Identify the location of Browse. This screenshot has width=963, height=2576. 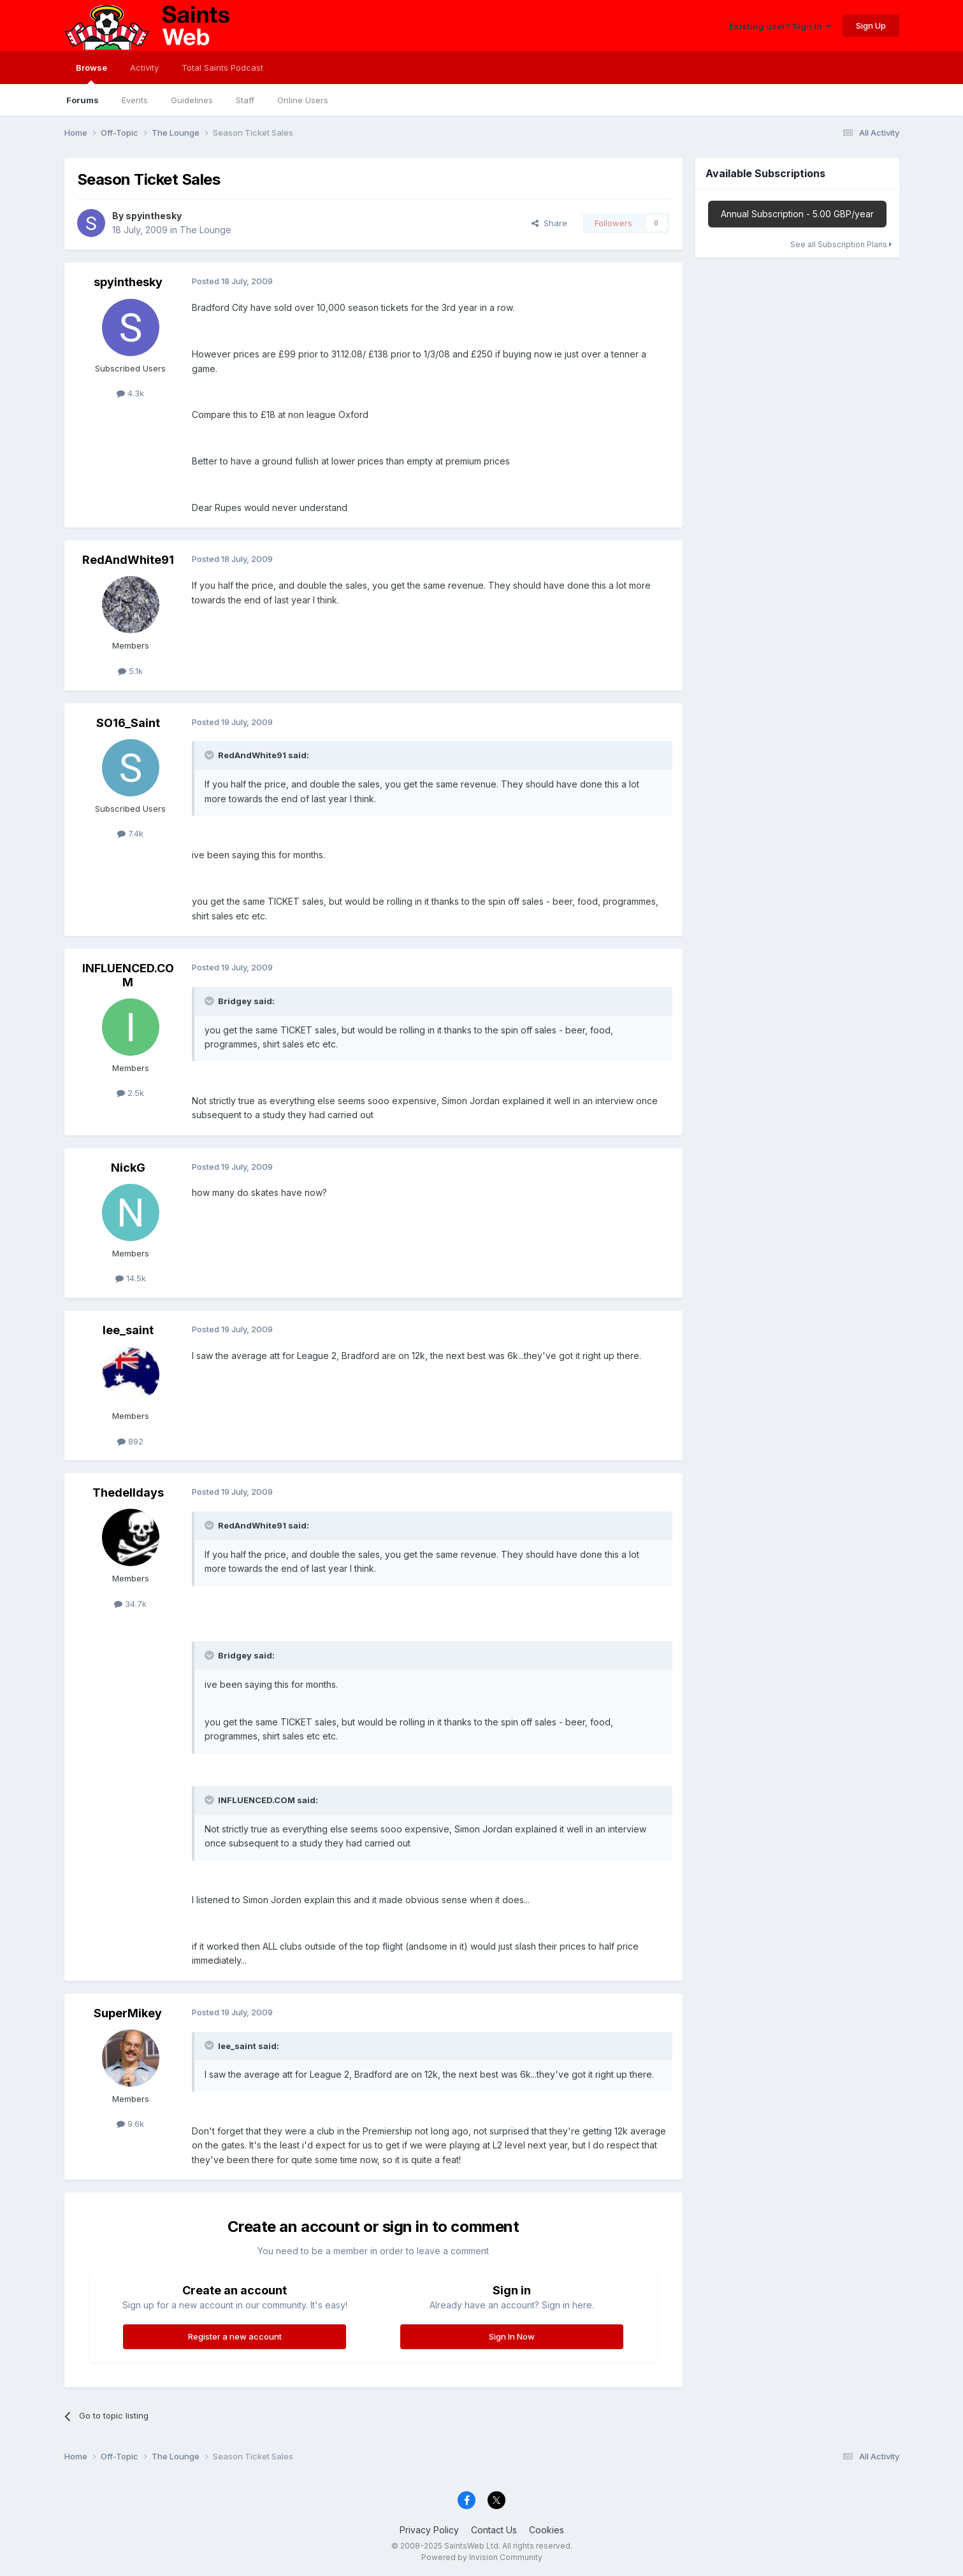
(91, 73).